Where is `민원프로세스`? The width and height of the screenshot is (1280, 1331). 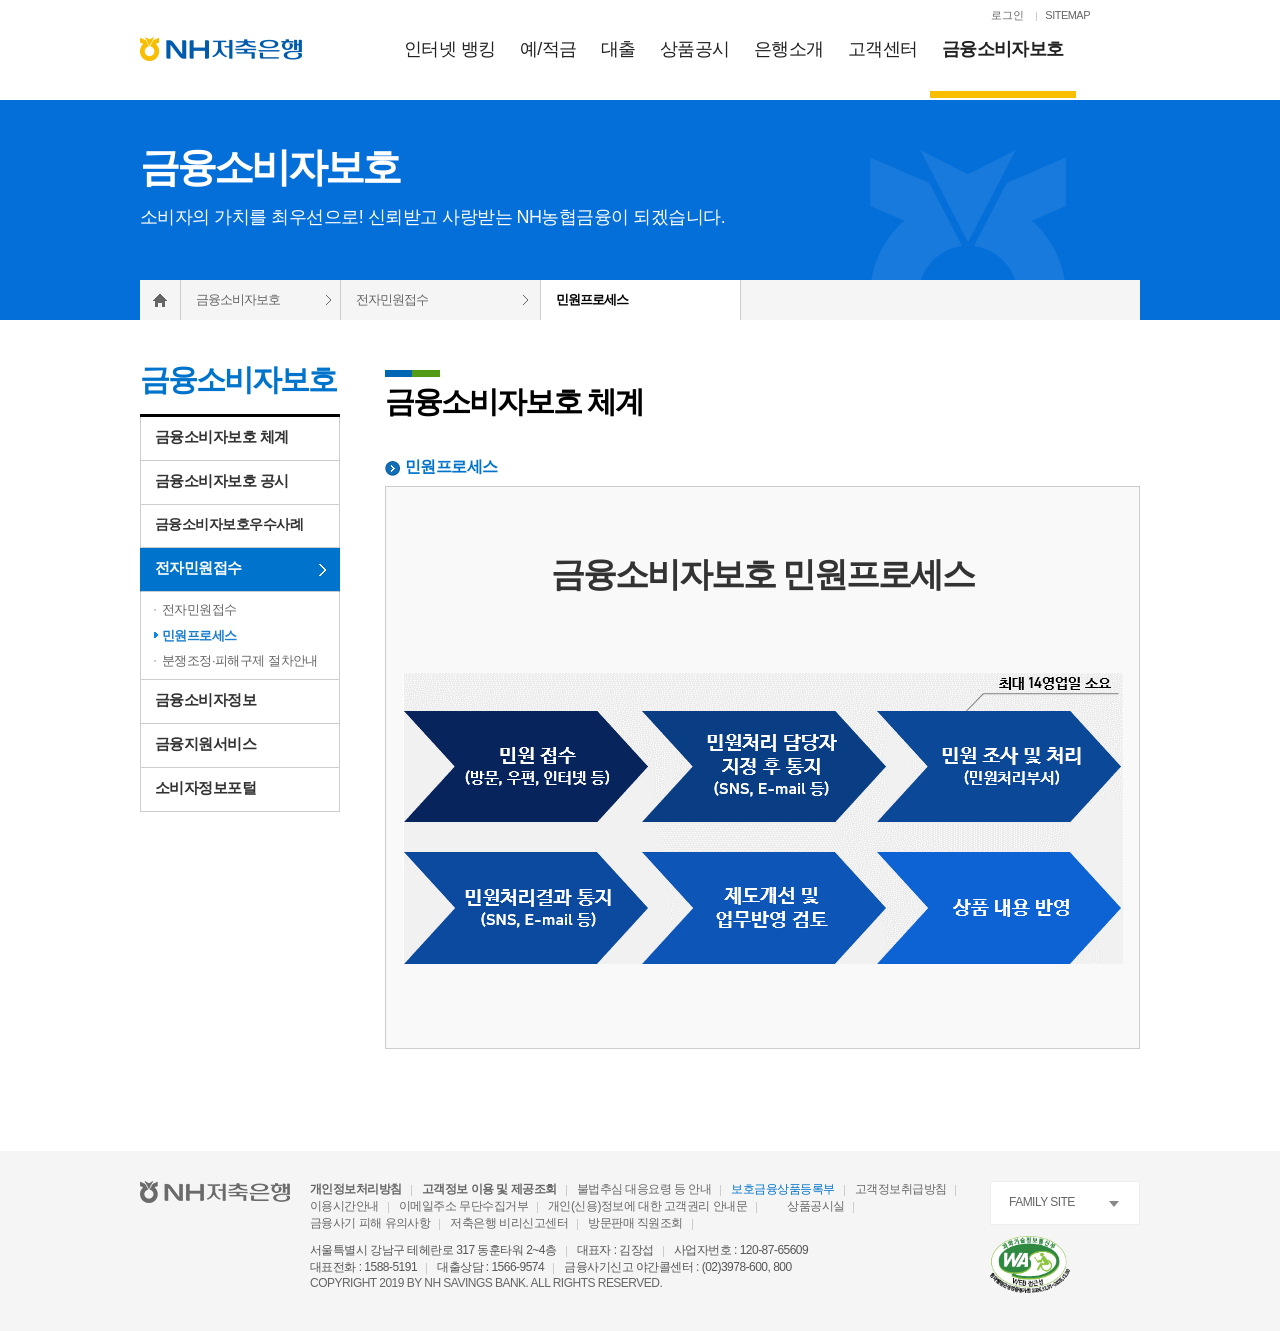
민원프로세스 is located at coordinates (199, 635).